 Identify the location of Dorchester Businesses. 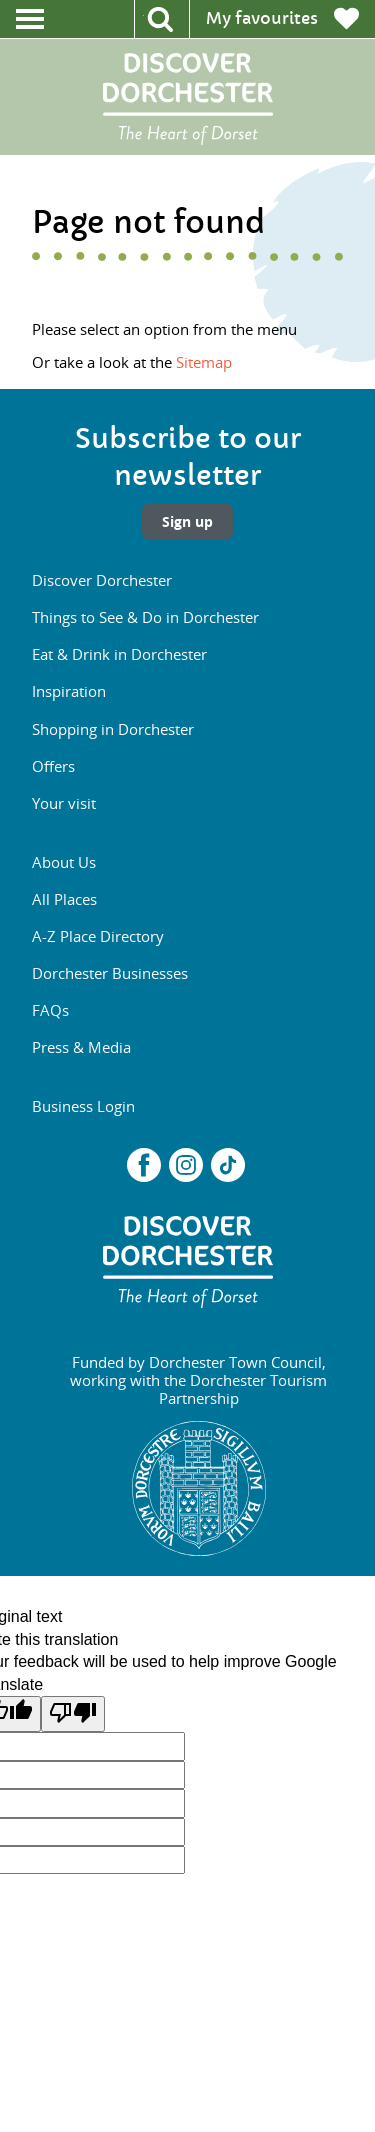
(110, 973).